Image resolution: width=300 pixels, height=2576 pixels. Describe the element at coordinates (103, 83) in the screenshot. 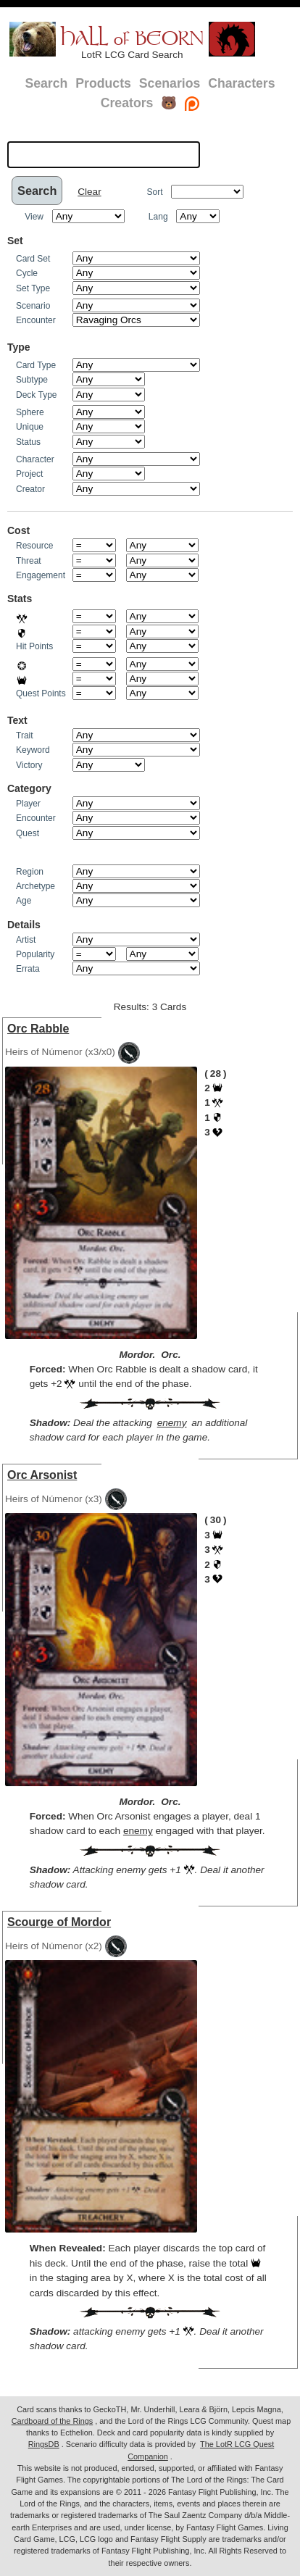

I see `Products` at that location.